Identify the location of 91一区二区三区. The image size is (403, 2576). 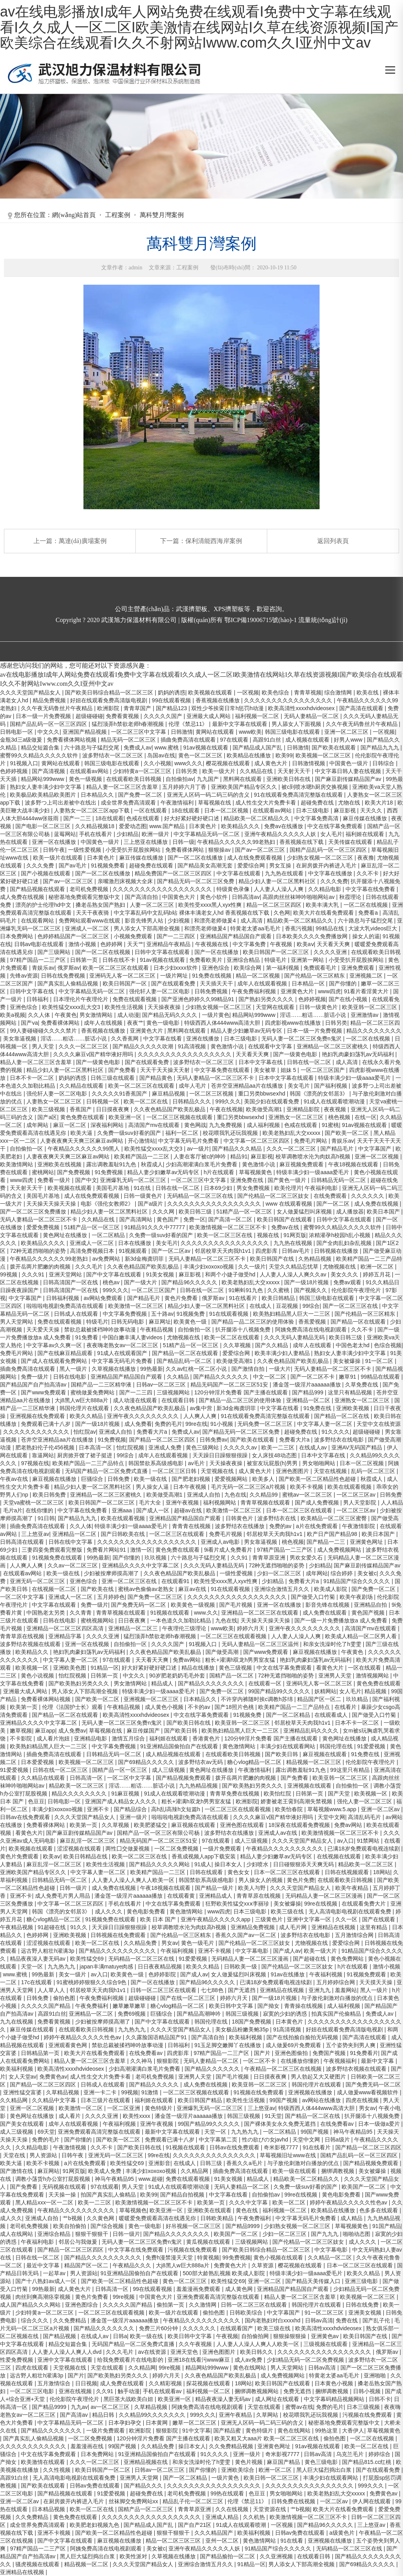
(325, 2312).